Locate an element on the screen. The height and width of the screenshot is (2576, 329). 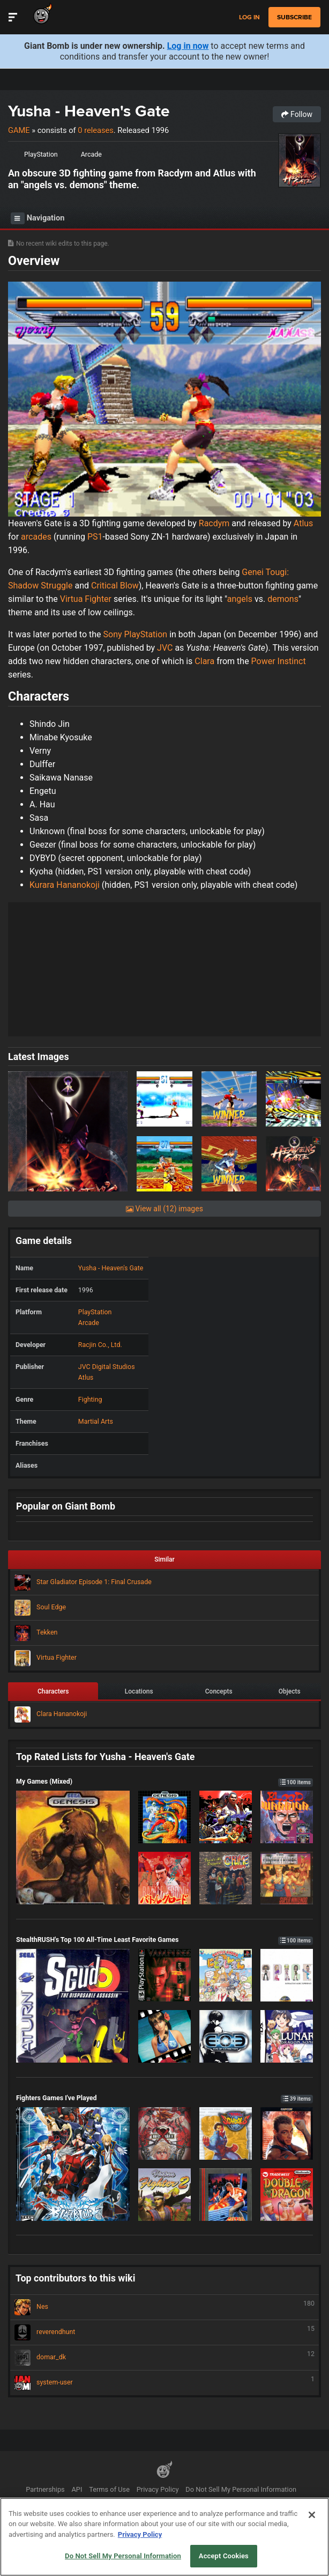
[Close] is located at coordinates (312, 2540).